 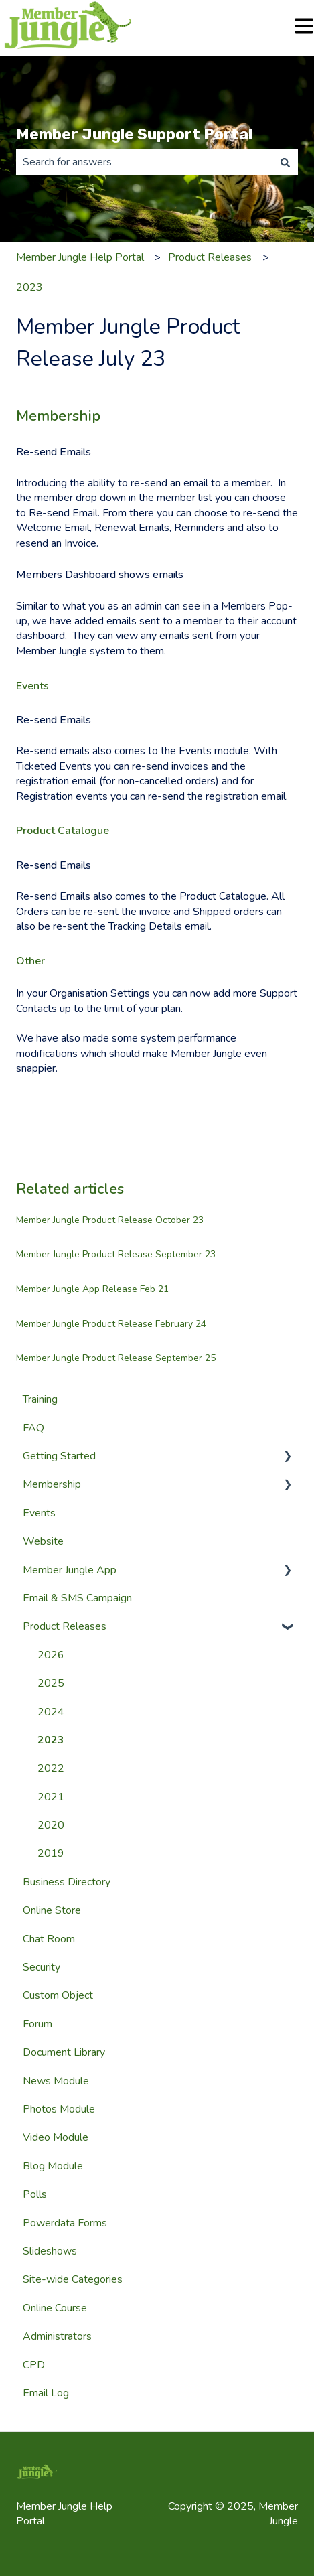 What do you see at coordinates (40, 1399) in the screenshot?
I see `Training [menuitem]` at bounding box center [40, 1399].